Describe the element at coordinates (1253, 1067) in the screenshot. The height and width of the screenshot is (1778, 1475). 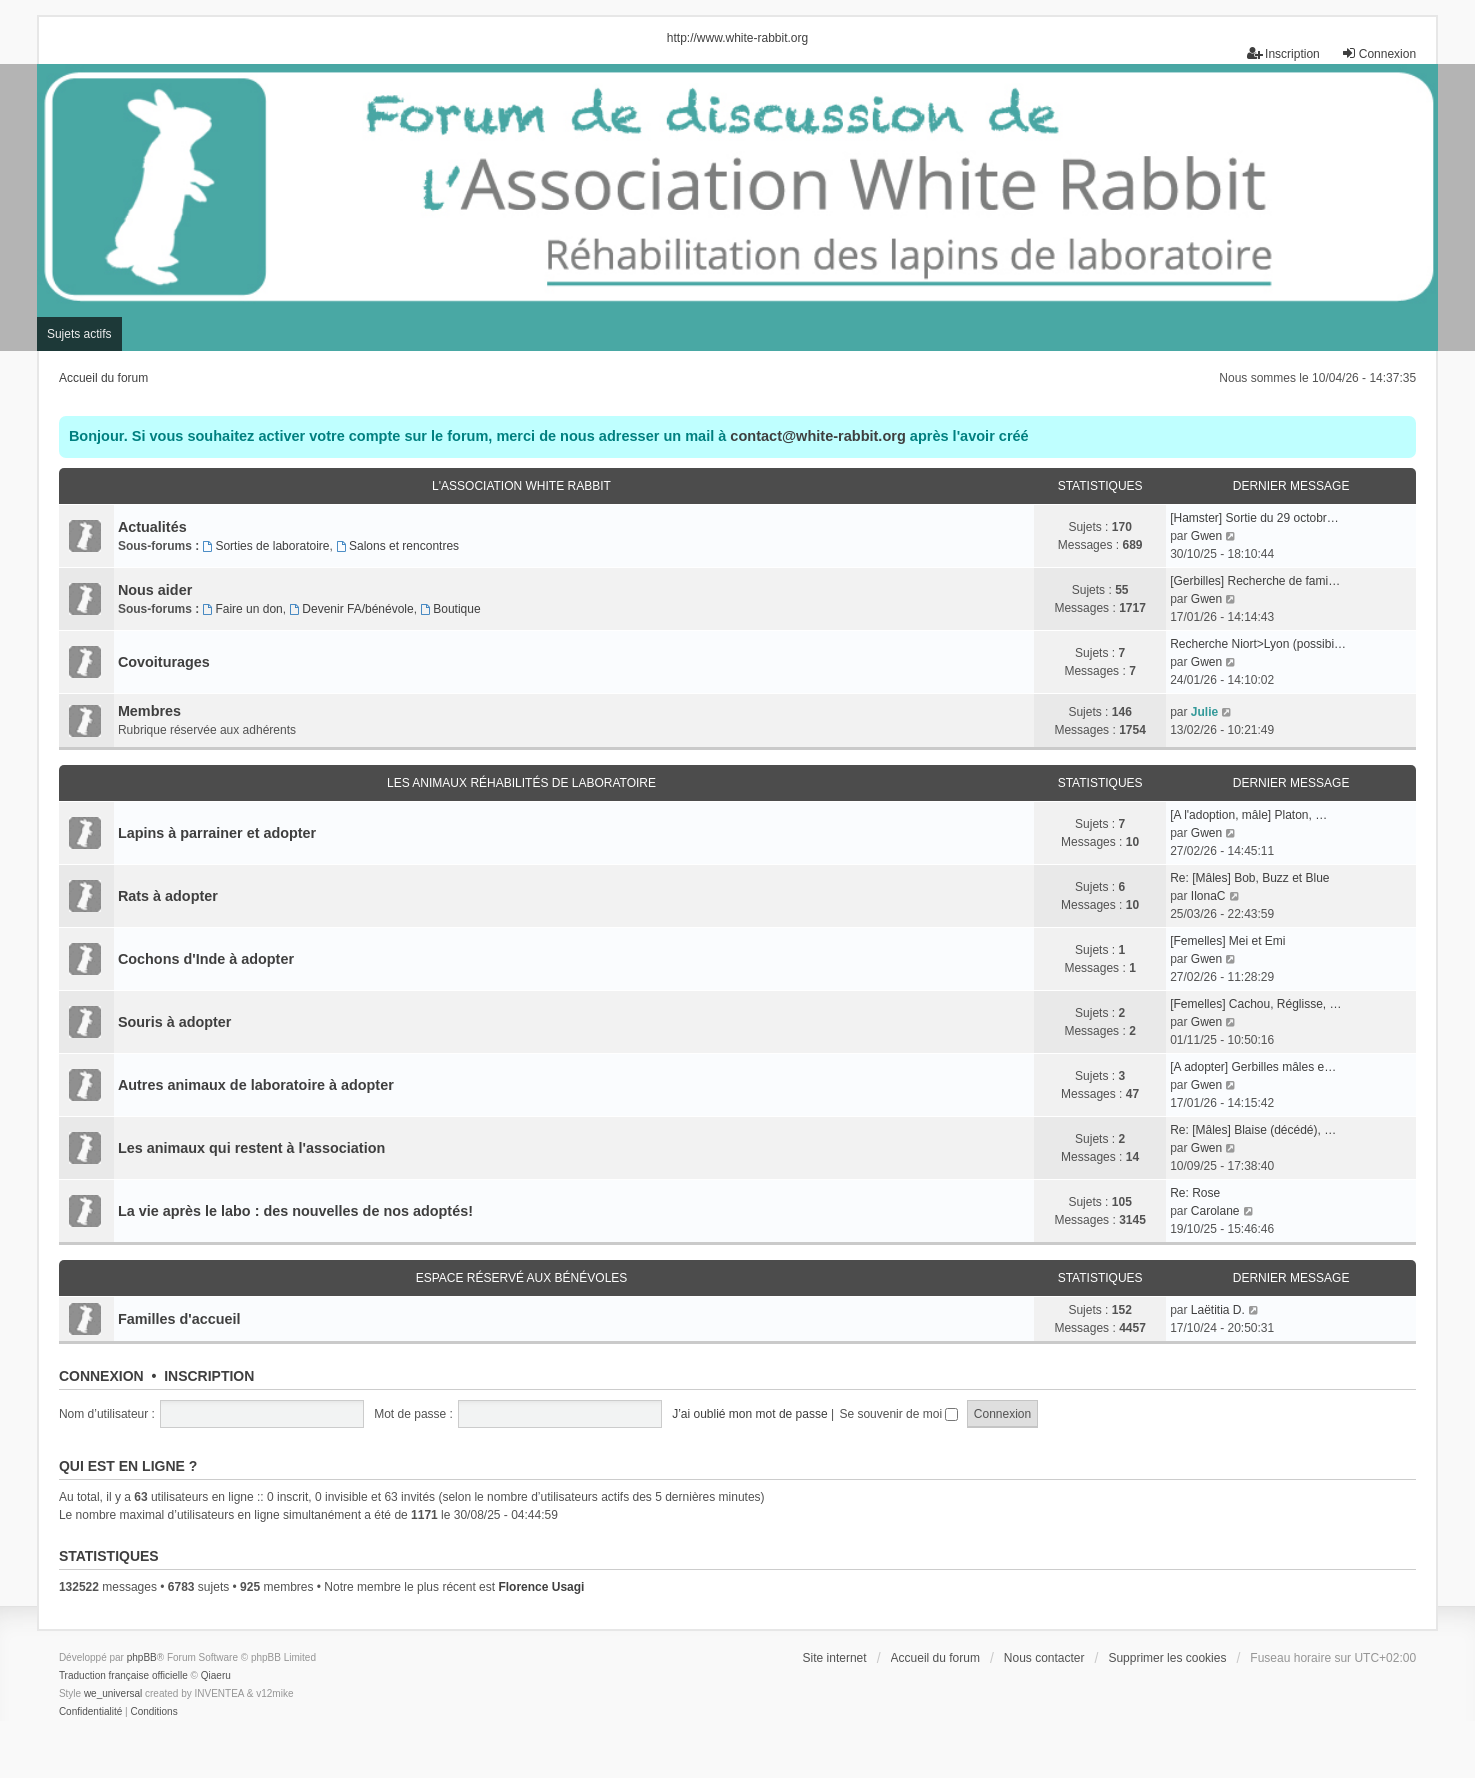
I see `[A adopter] Gerbilles mâles e…` at that location.